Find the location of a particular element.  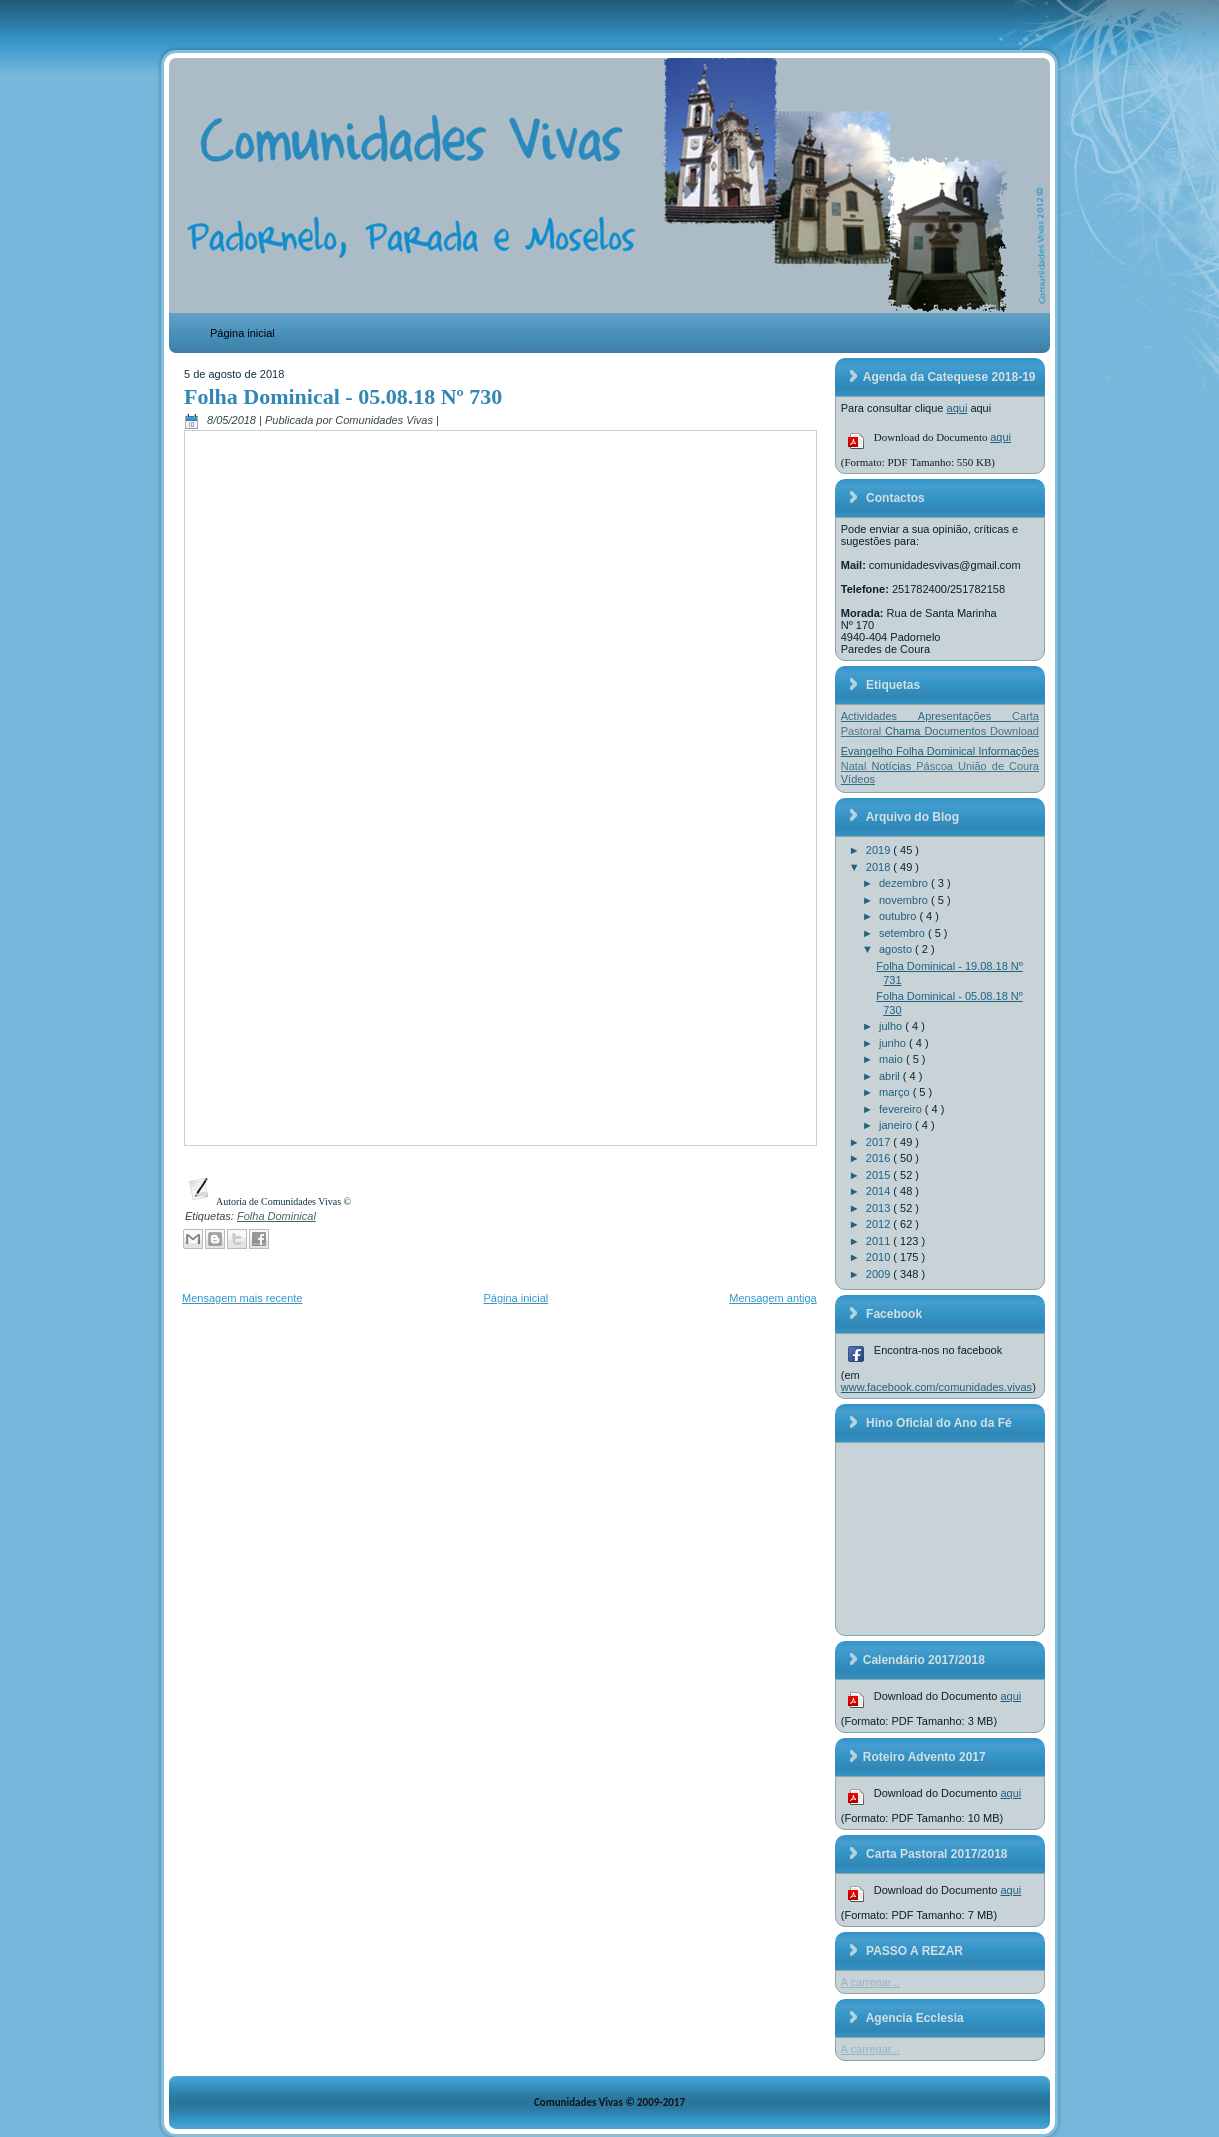

Folha Dominical - 05.08.18 Nº 730 is located at coordinates (343, 396).